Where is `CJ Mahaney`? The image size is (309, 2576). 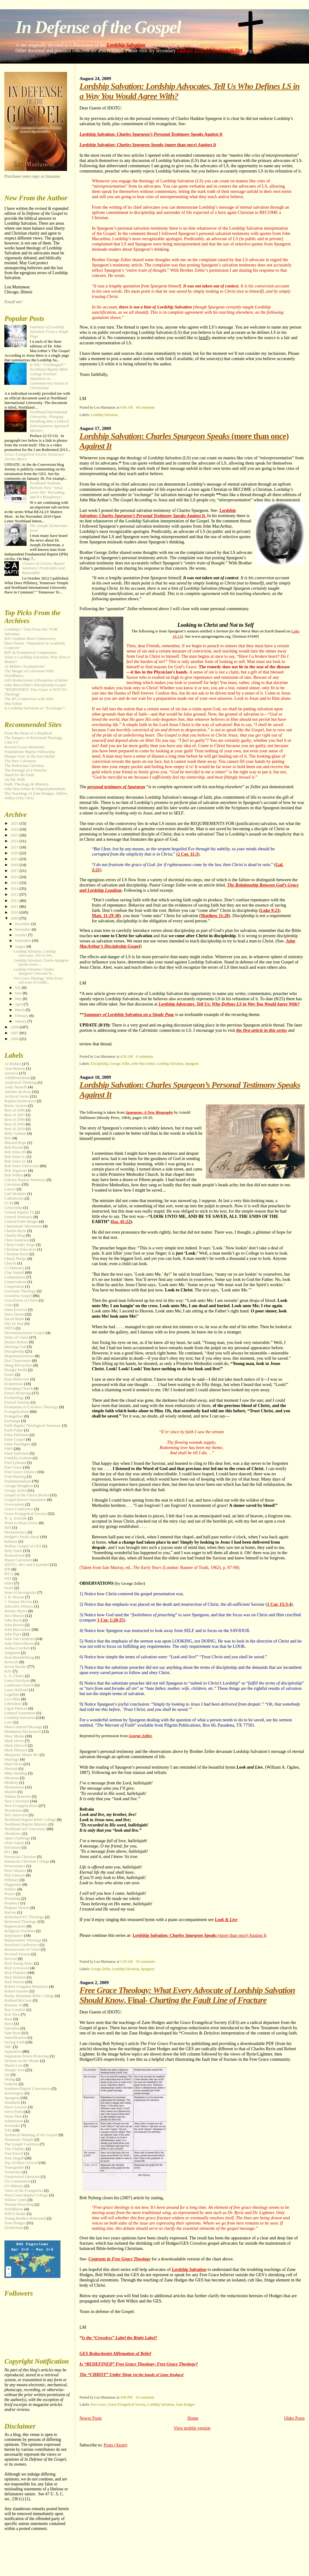 CJ Mahaney is located at coordinates (14, 1268).